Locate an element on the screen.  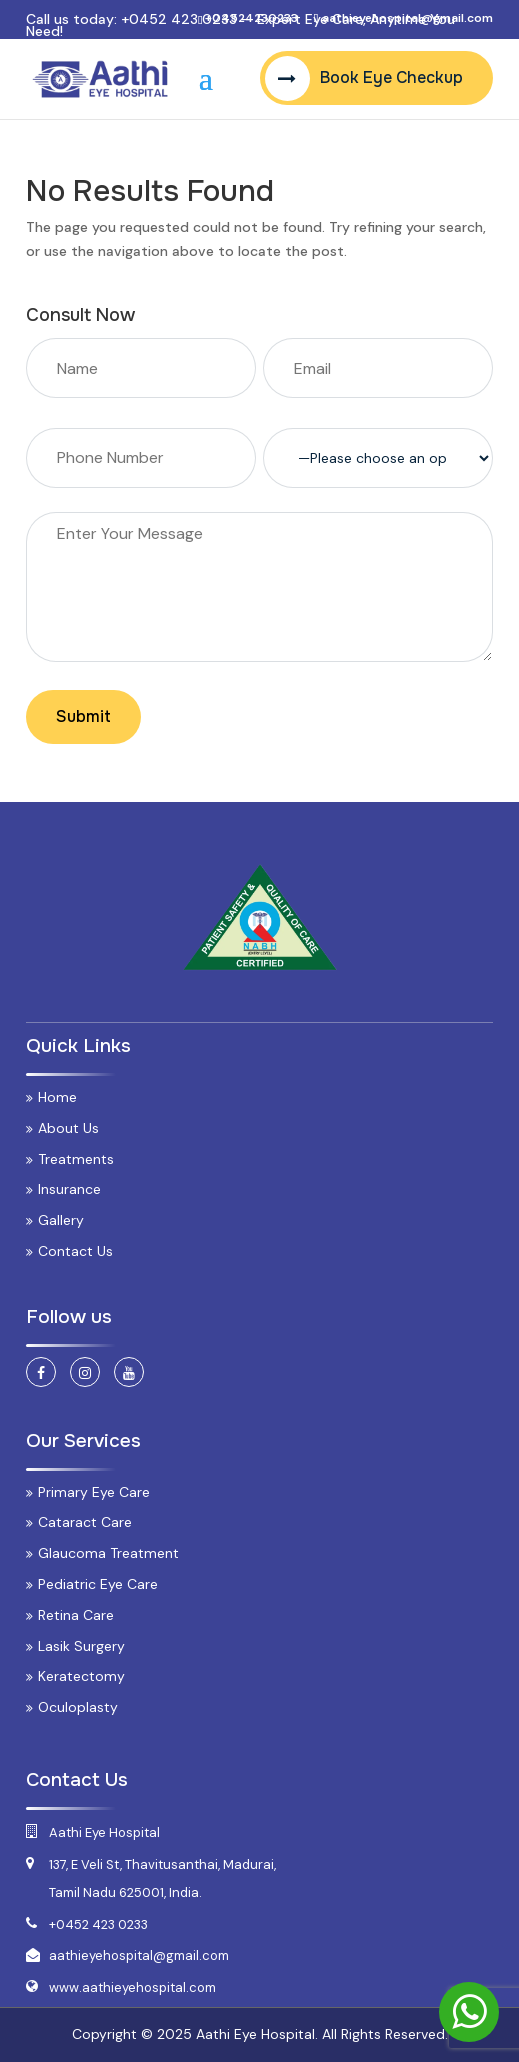
Pediatric Eye Care is located at coordinates (98, 1584).